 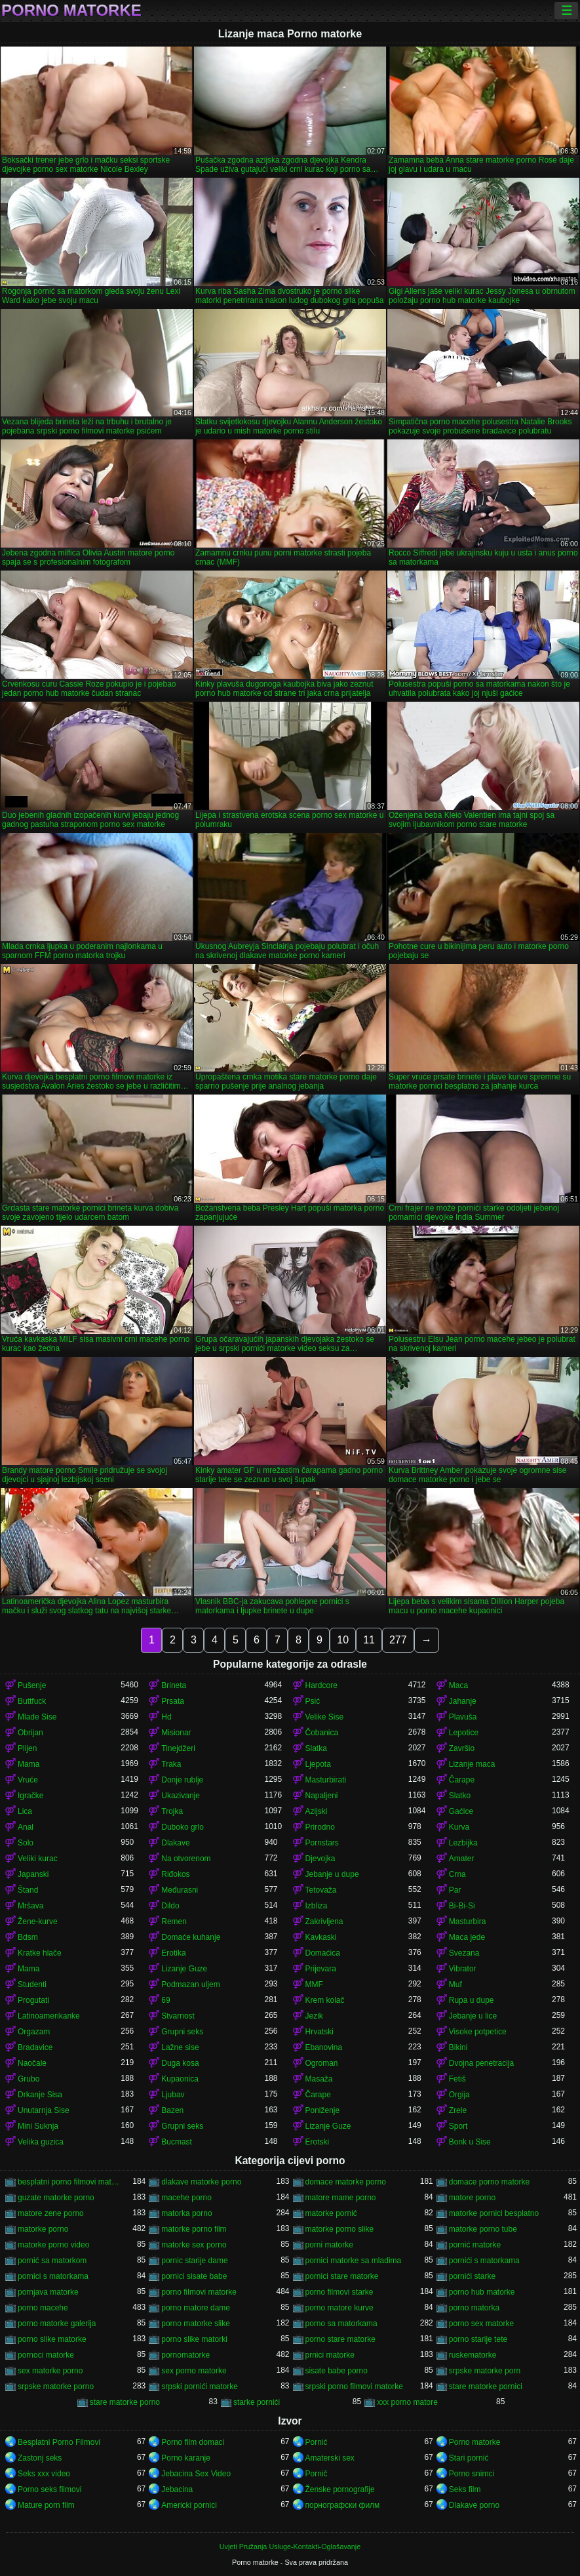 I want to click on Tinejdžeri, so click(x=178, y=1748).